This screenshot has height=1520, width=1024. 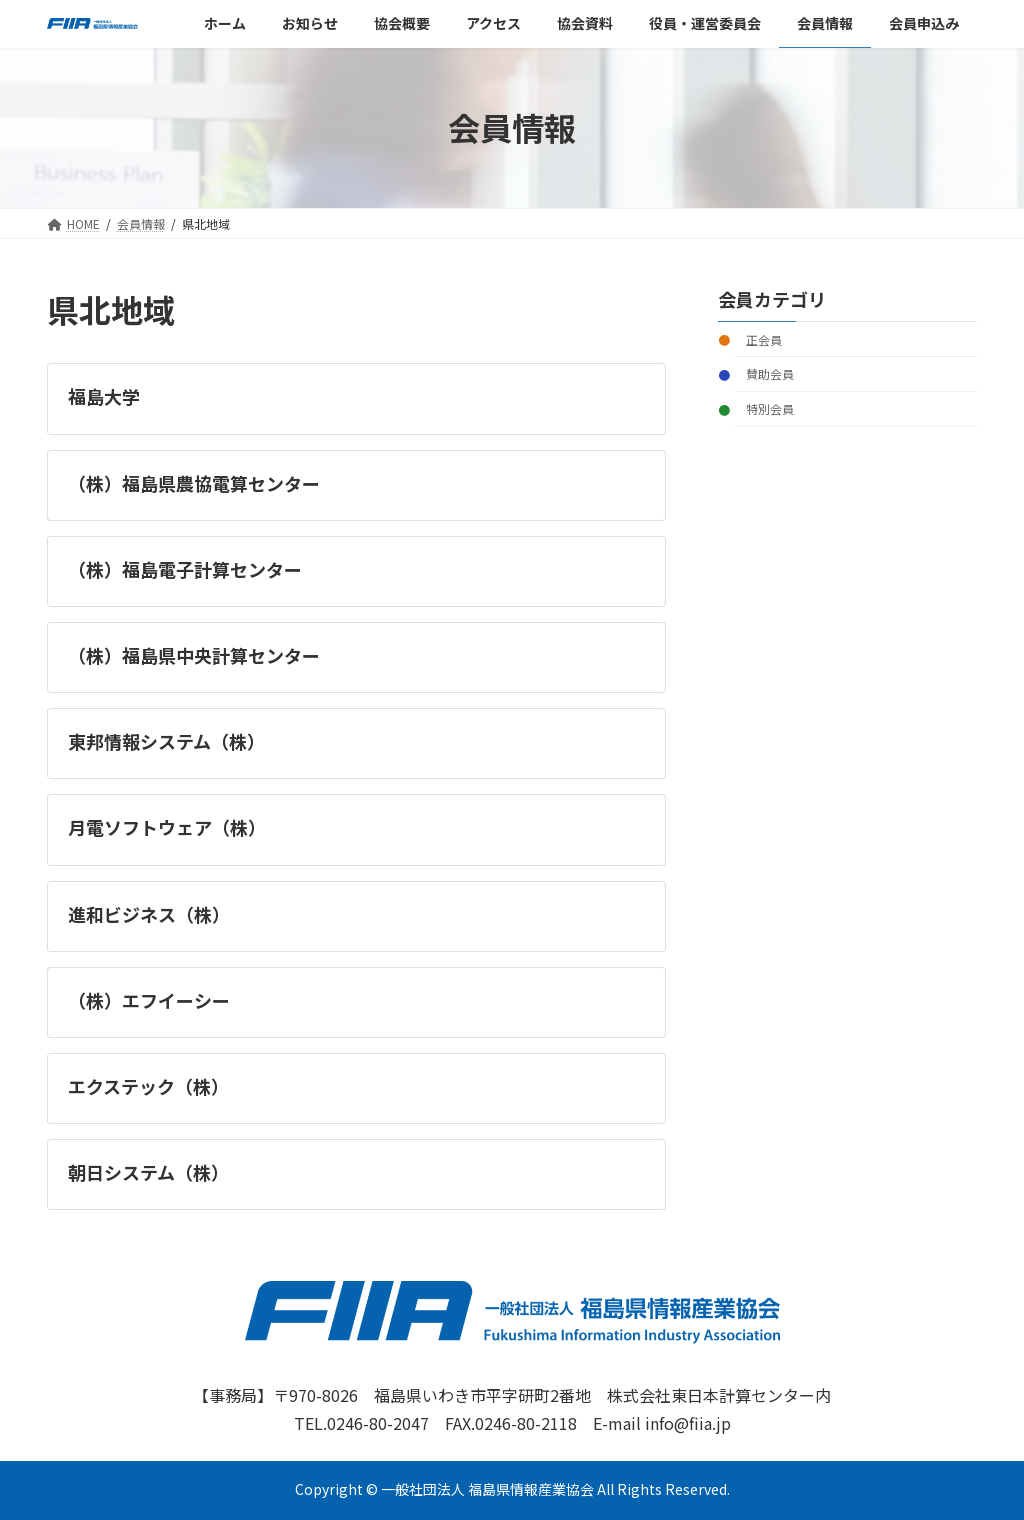 I want to click on 正会員, so click(x=764, y=338).